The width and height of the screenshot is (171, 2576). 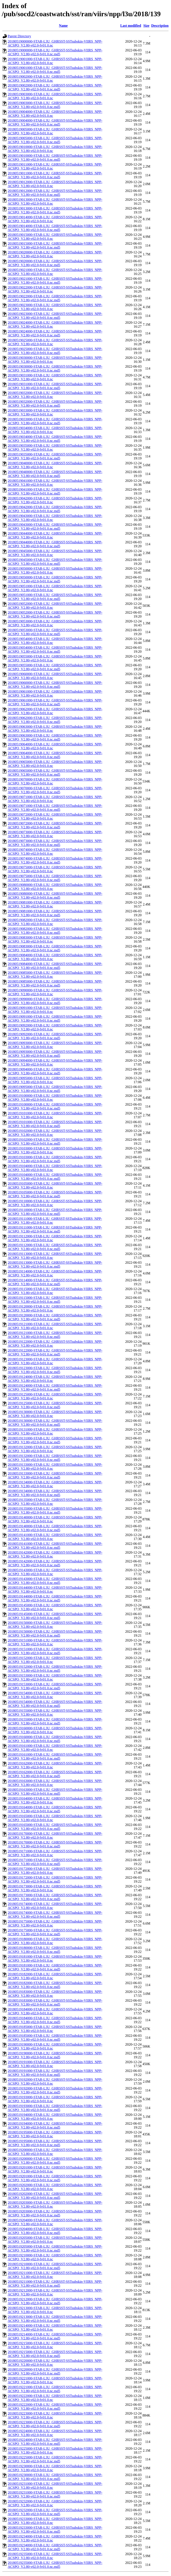 I want to click on 20180519104000-STAR-L3U_GHRSST-SSTsubskin-VIIRS_NPP-ACSPO_V2.80-v02.0-fv01.0.nc.md5, so click(x=55, y=1176).